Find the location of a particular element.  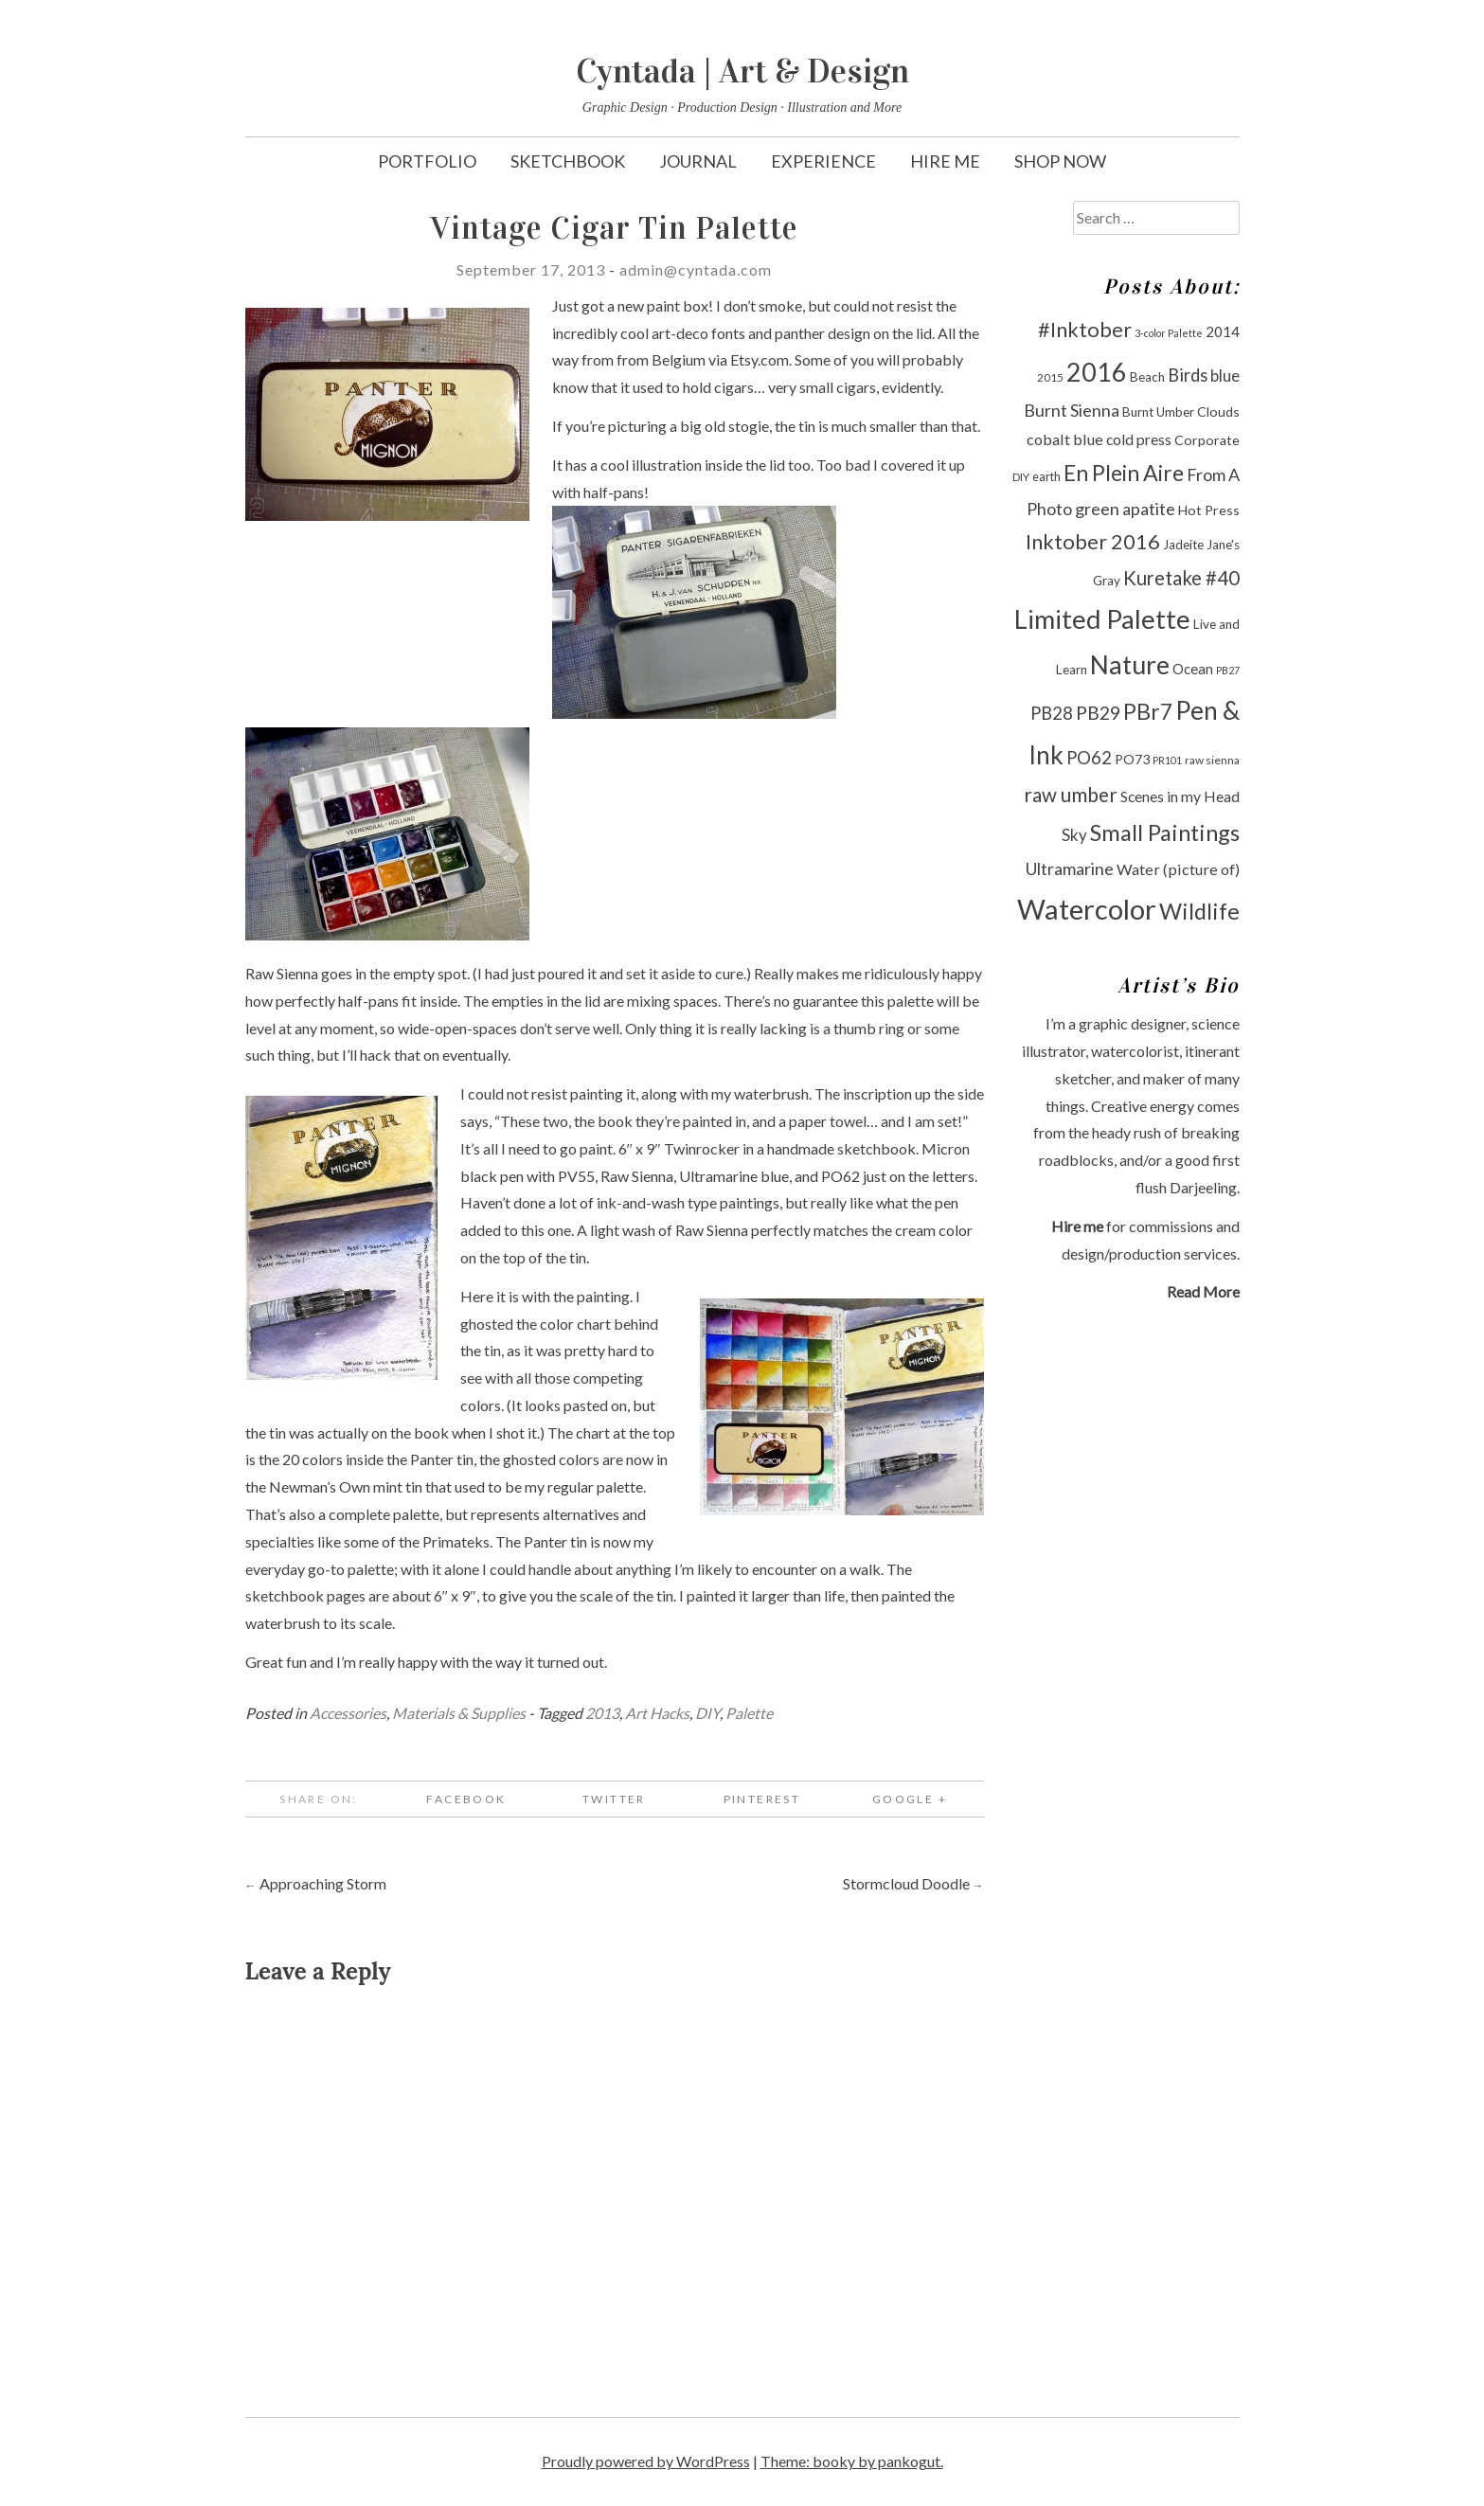

PB28 [PB28 (19 items)] is located at coordinates (1051, 713).